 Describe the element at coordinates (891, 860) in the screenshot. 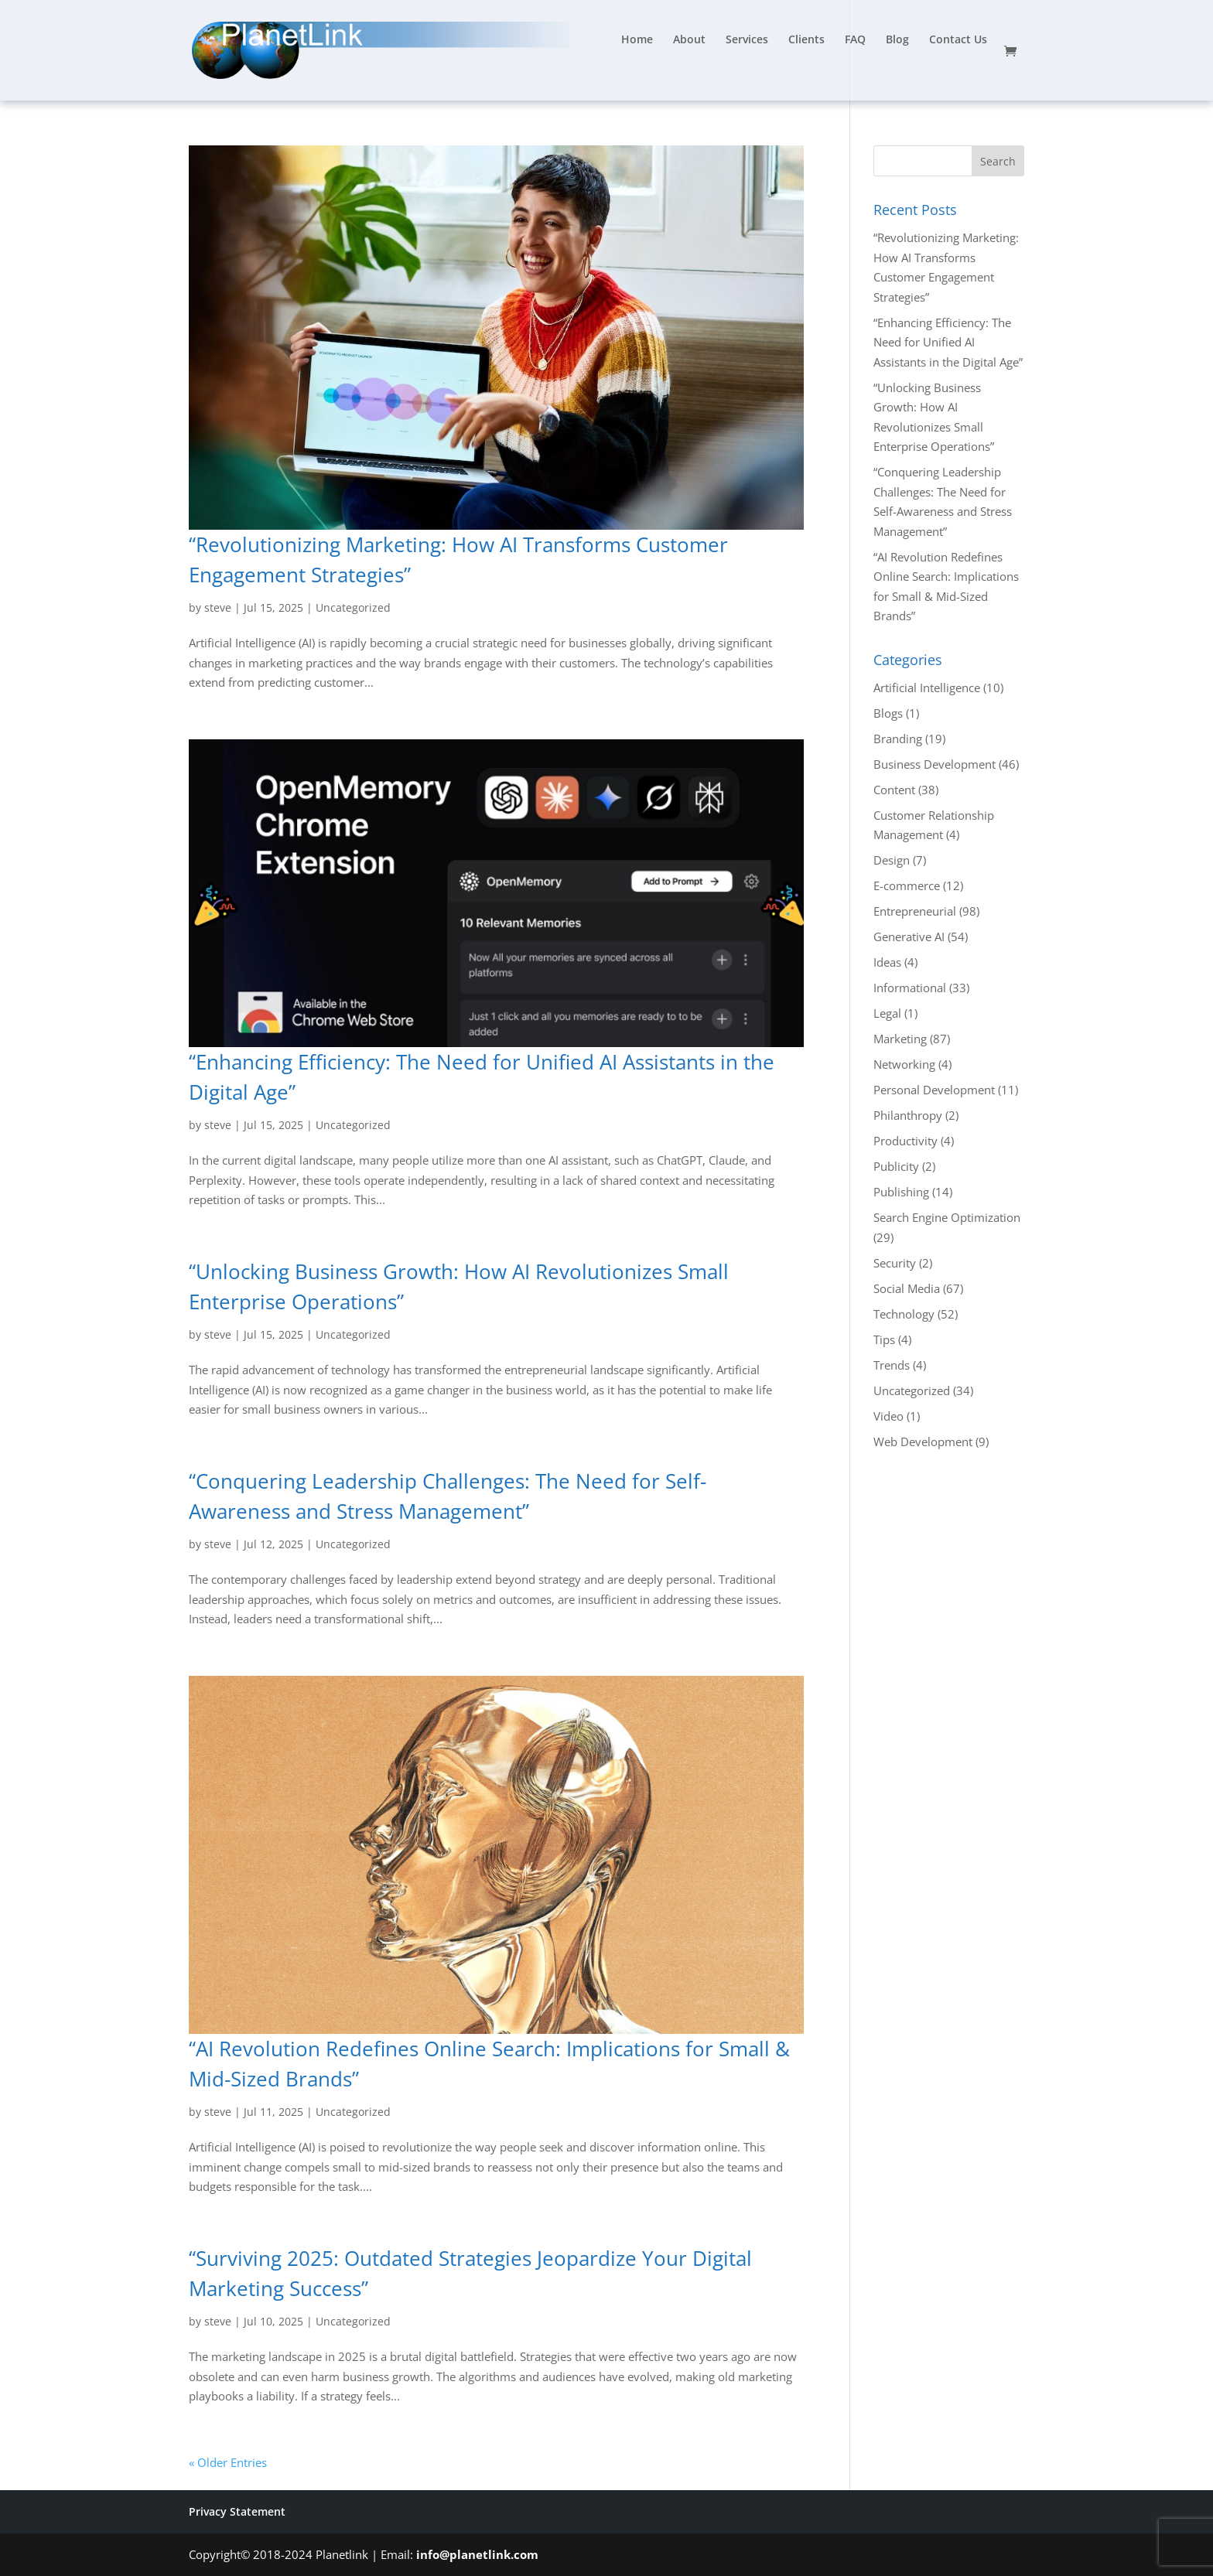

I see `Design` at that location.